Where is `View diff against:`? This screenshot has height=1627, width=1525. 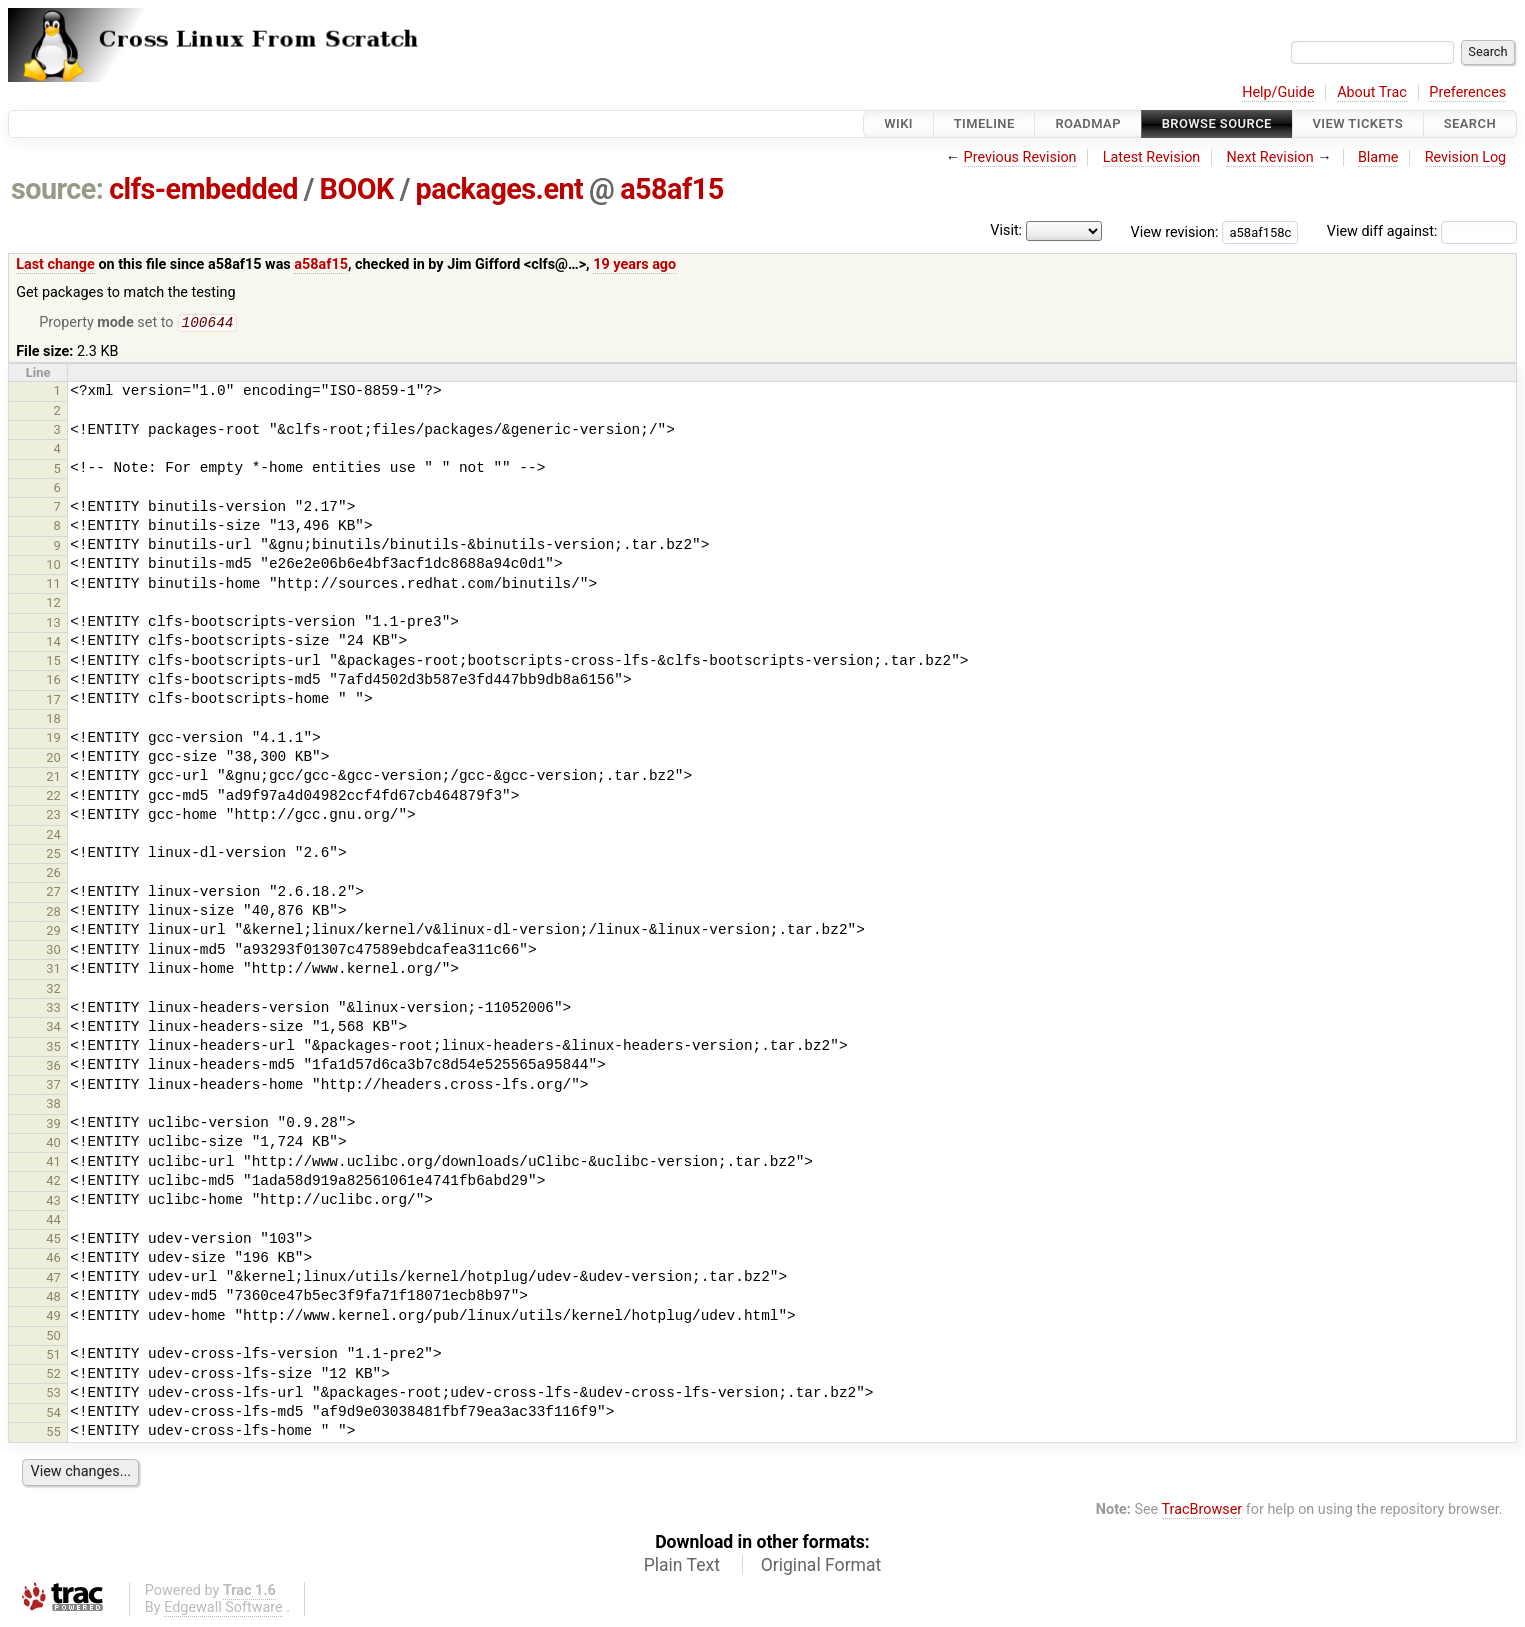
View diff against: is located at coordinates (1422, 231).